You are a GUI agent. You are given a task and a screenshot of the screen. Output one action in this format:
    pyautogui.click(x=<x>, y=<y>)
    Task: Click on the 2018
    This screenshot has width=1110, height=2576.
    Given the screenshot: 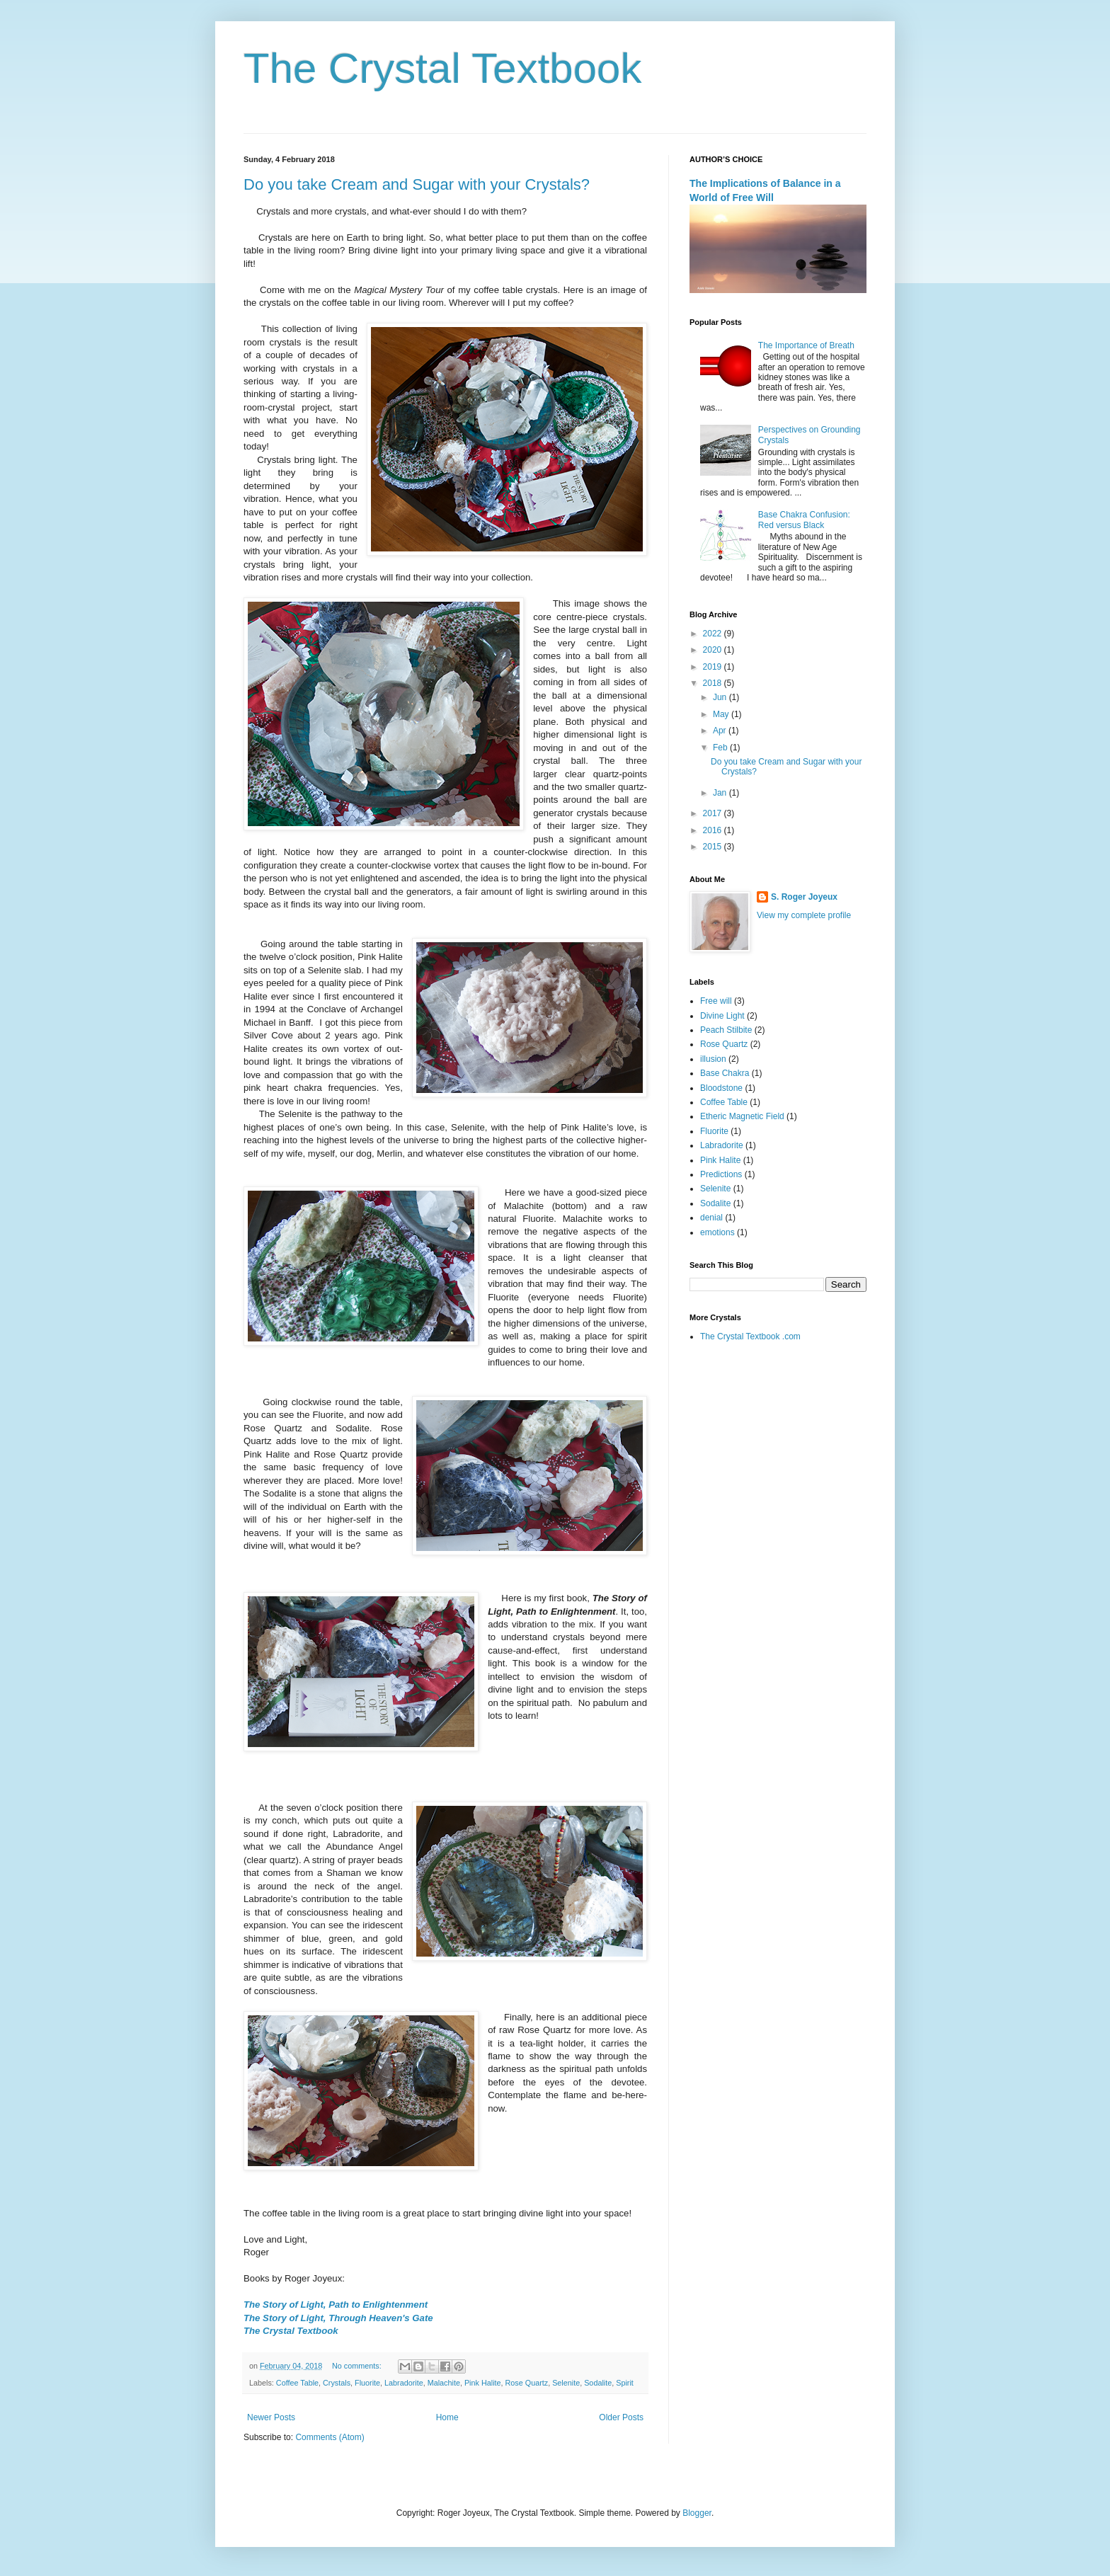 What is the action you would take?
    pyautogui.click(x=713, y=683)
    